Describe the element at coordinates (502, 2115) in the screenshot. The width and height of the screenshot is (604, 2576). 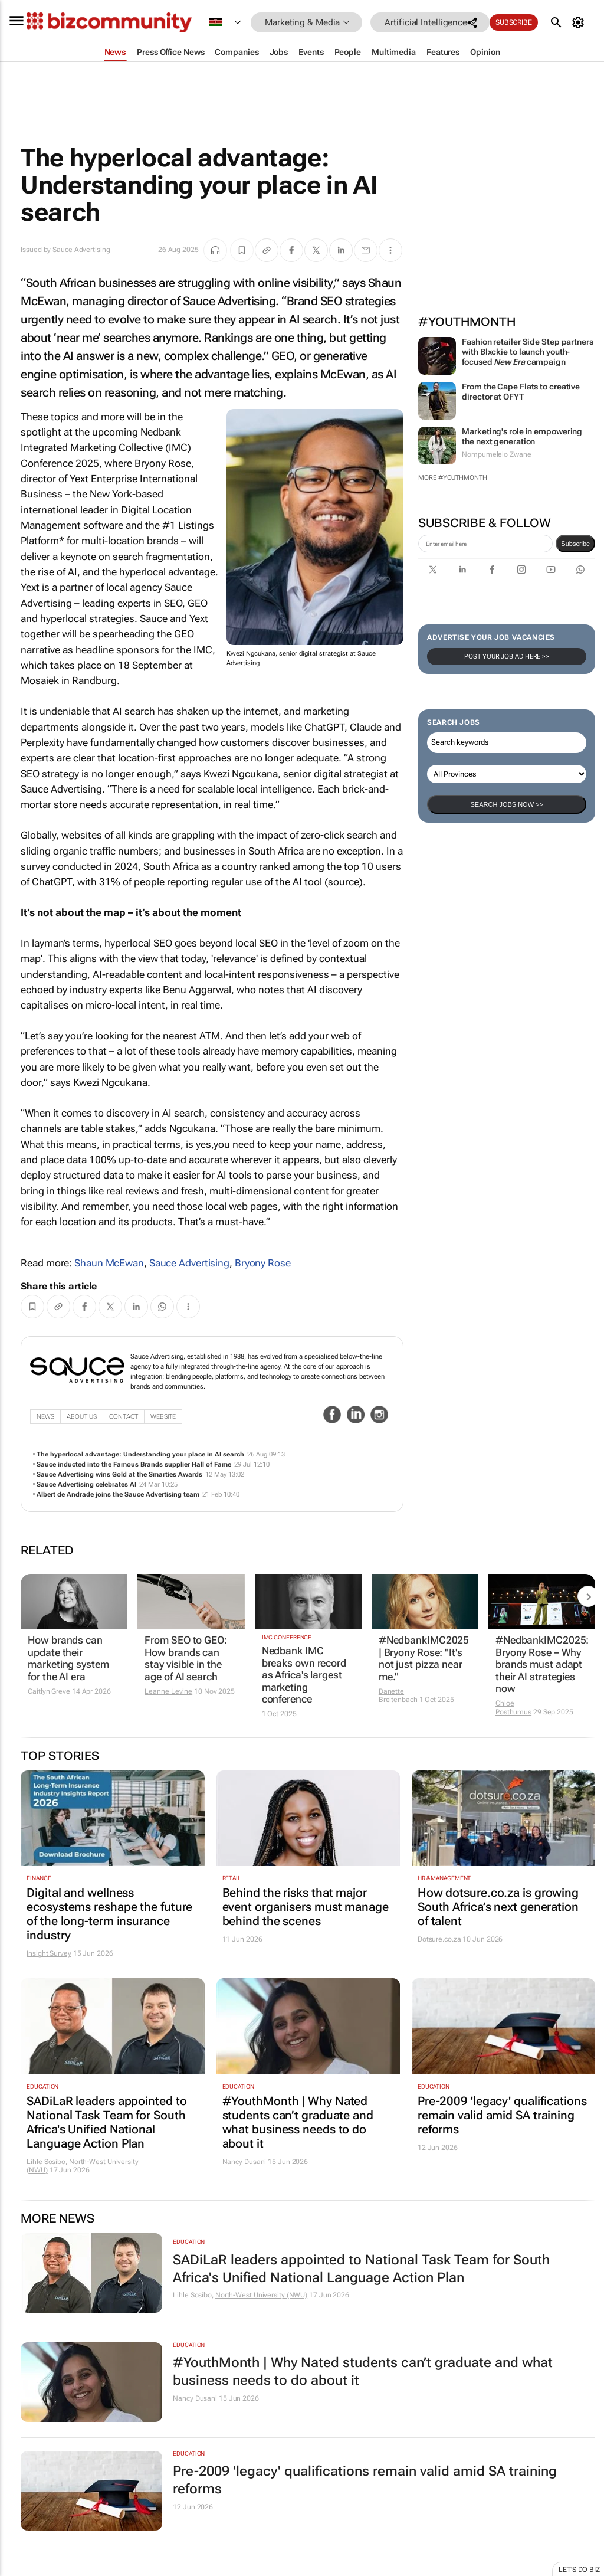
I see `Pre-2009 'legacy' qualifications remain valid amid SA training reforms` at that location.